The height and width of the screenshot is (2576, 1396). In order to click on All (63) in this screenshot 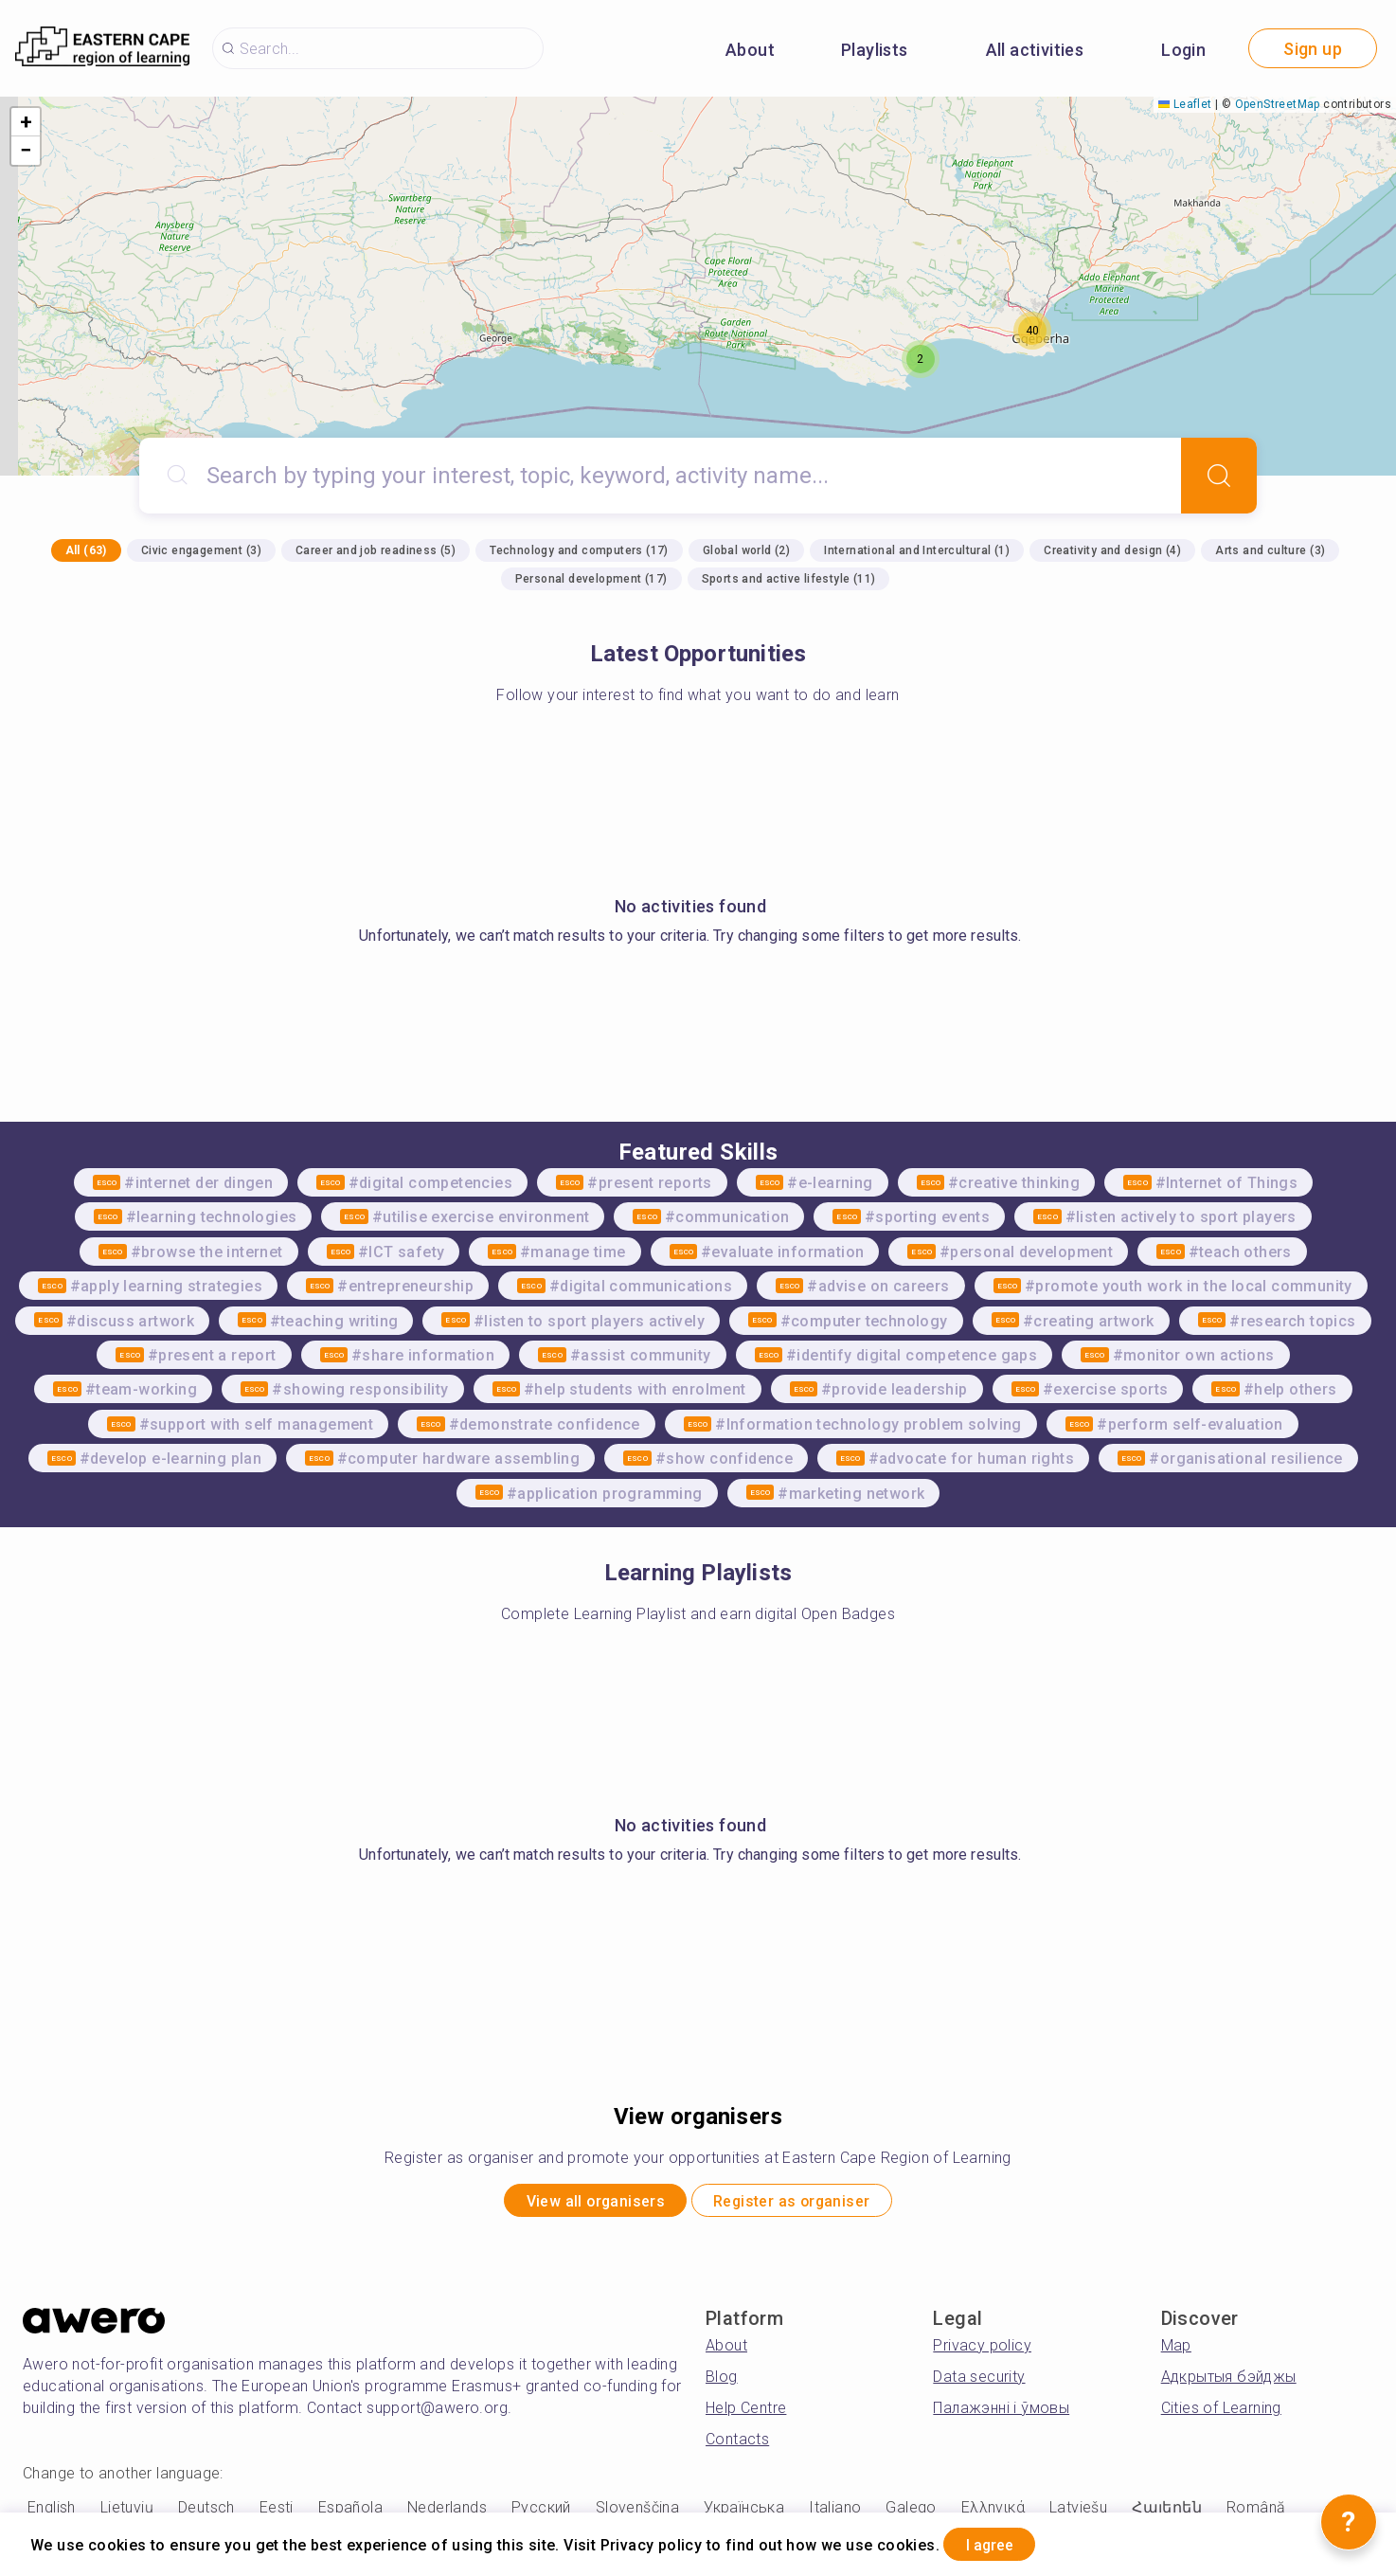, I will do `click(86, 550)`.